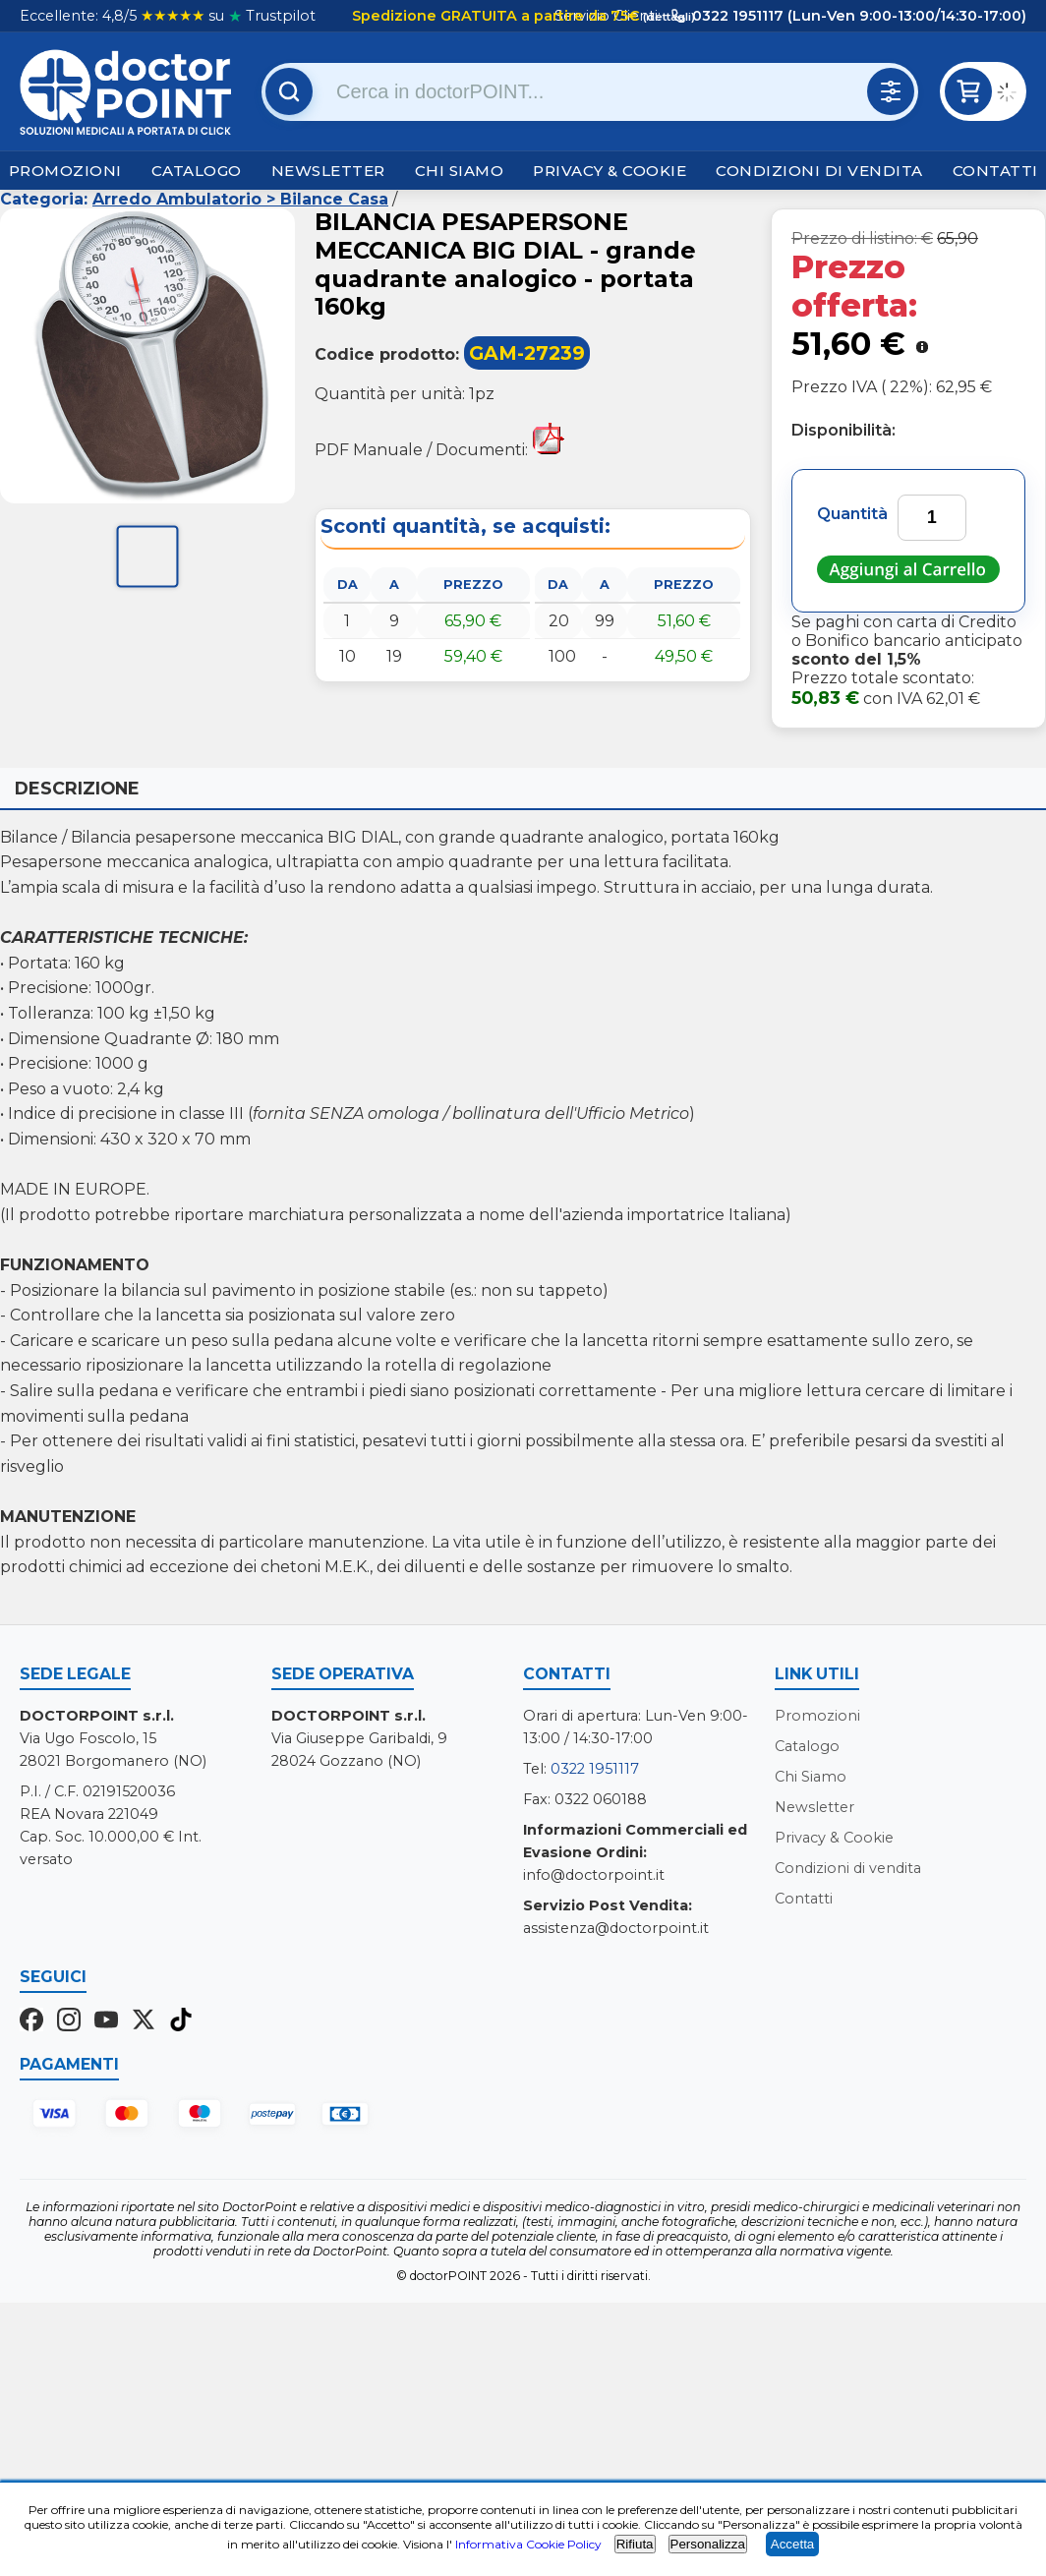  Describe the element at coordinates (595, 1769) in the screenshot. I see `0322 1951117` at that location.